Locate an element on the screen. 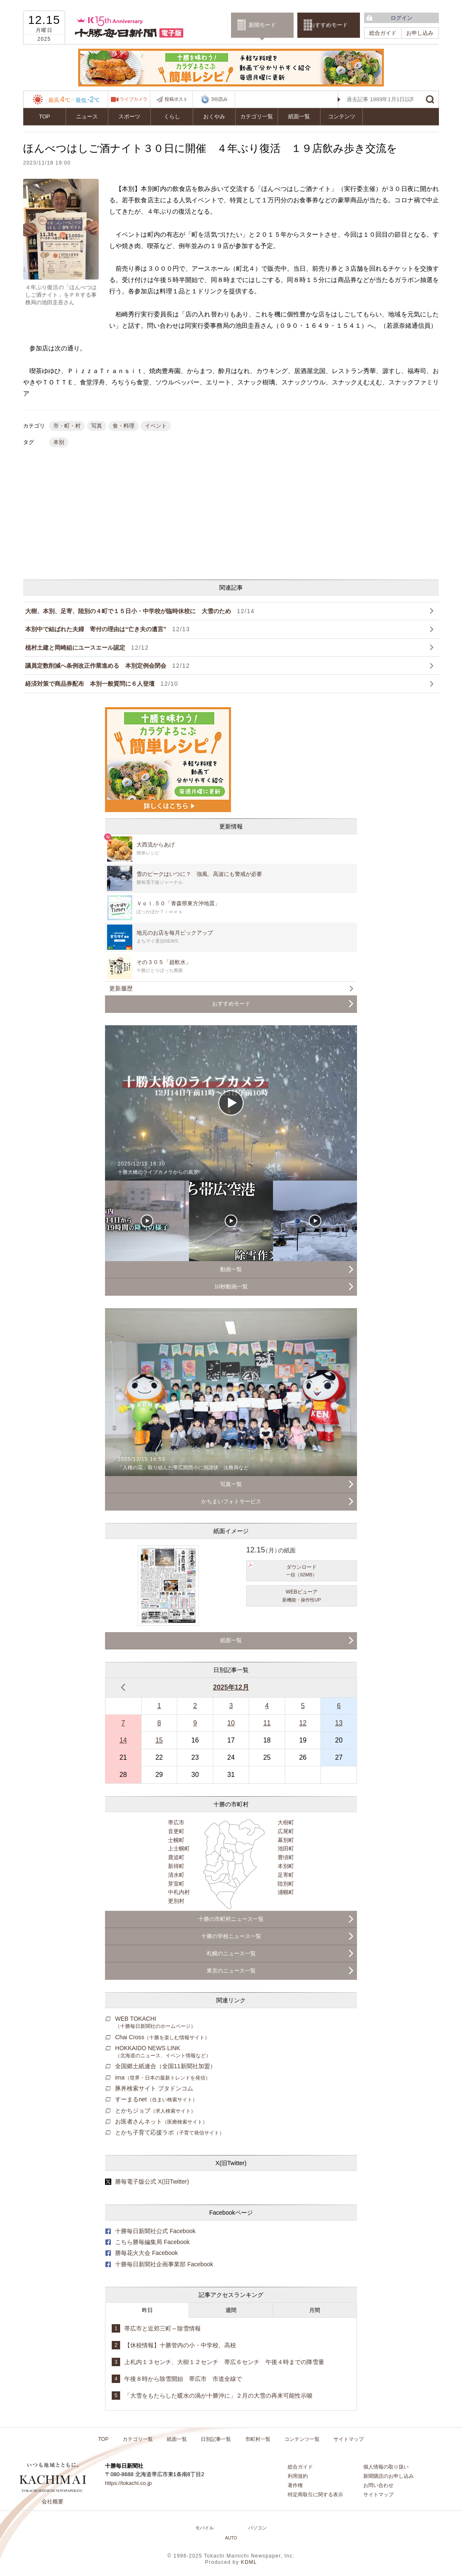 The height and width of the screenshot is (2576, 462). 市町村一覧 is located at coordinates (257, 2439).